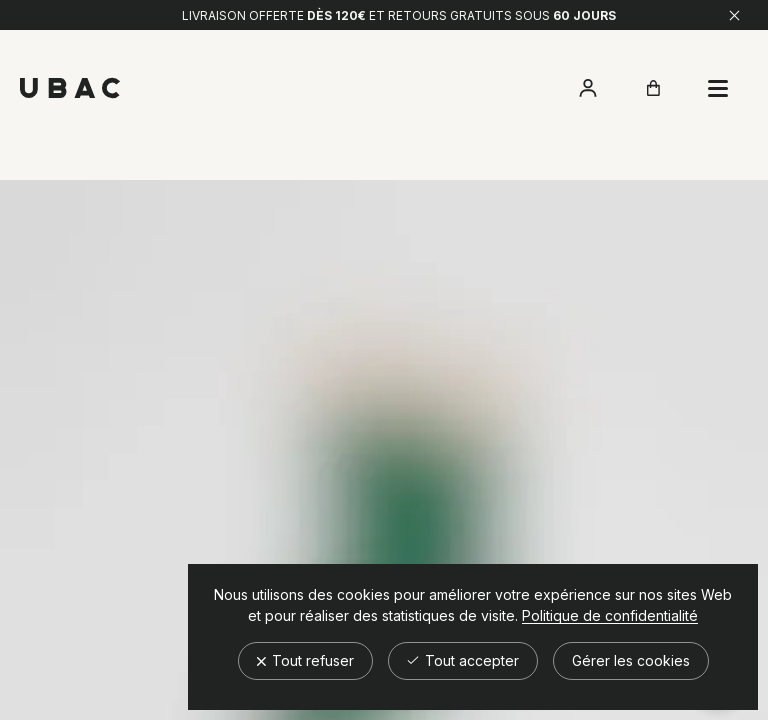 The width and height of the screenshot is (768, 720). Describe the element at coordinates (653, 88) in the screenshot. I see `[Ouvrir le panier]` at that location.